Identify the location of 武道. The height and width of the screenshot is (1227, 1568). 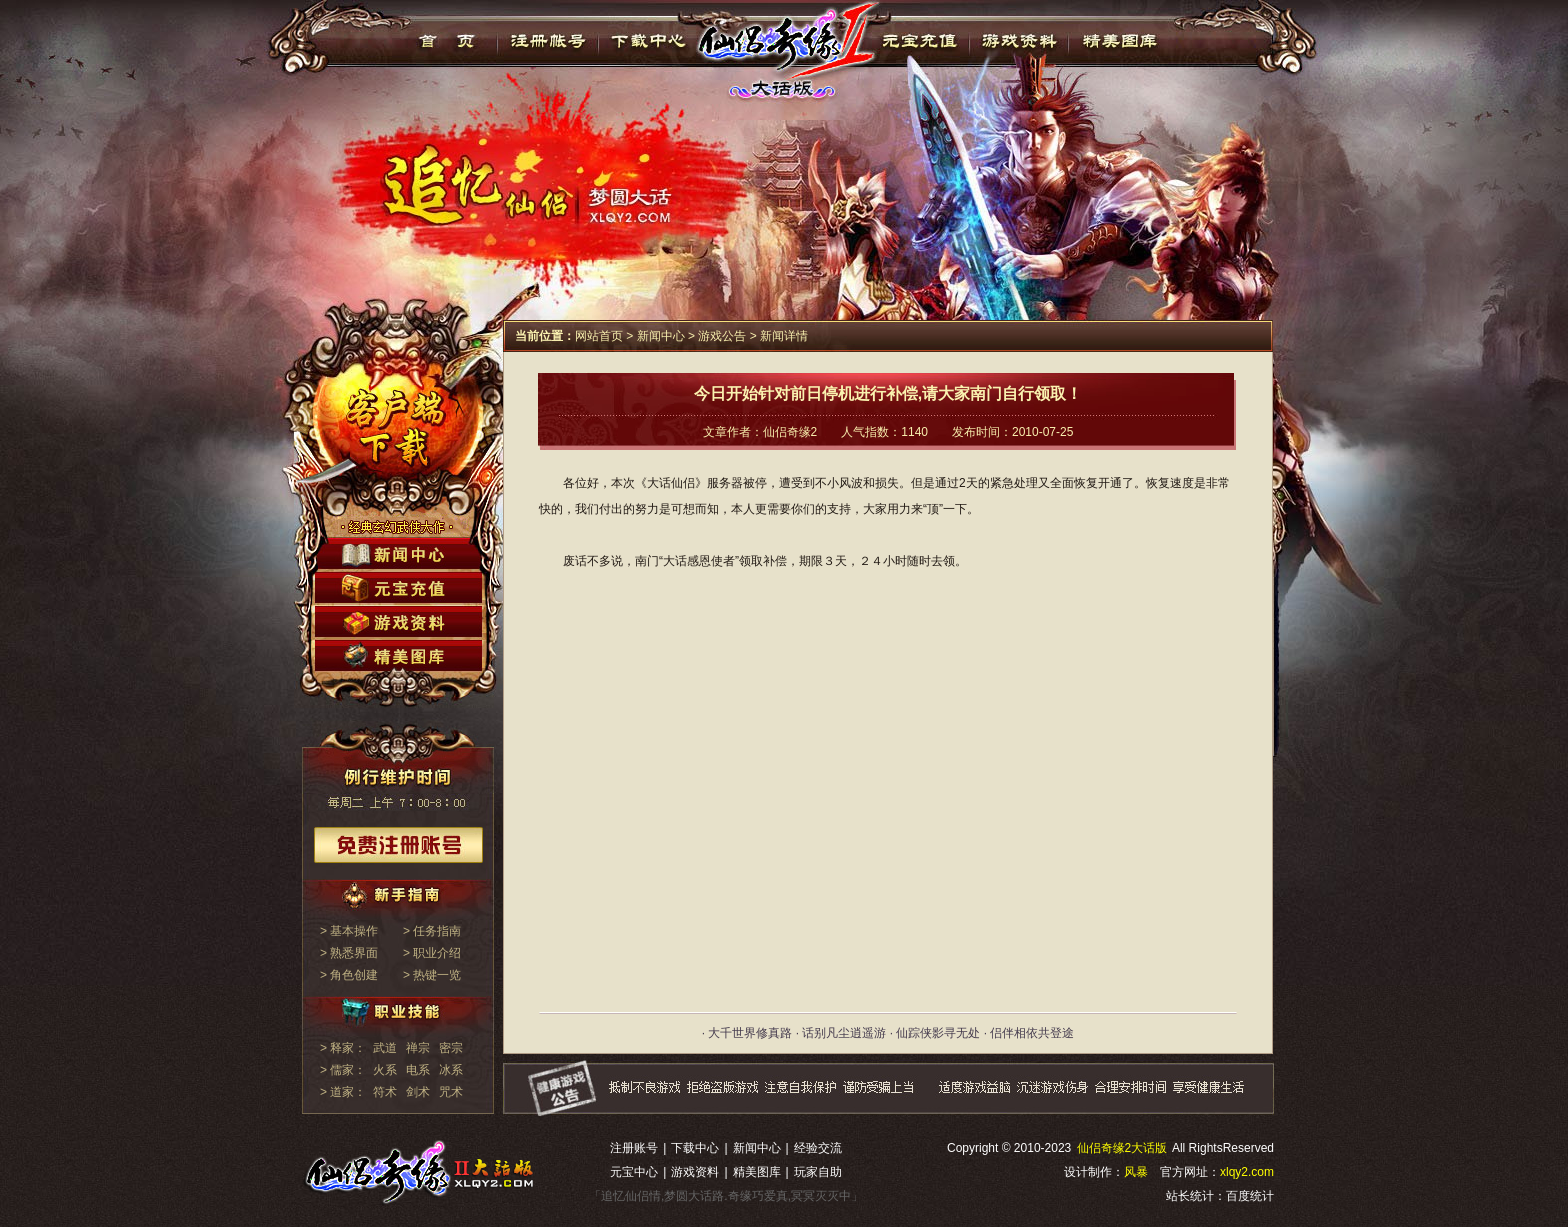
(385, 1048).